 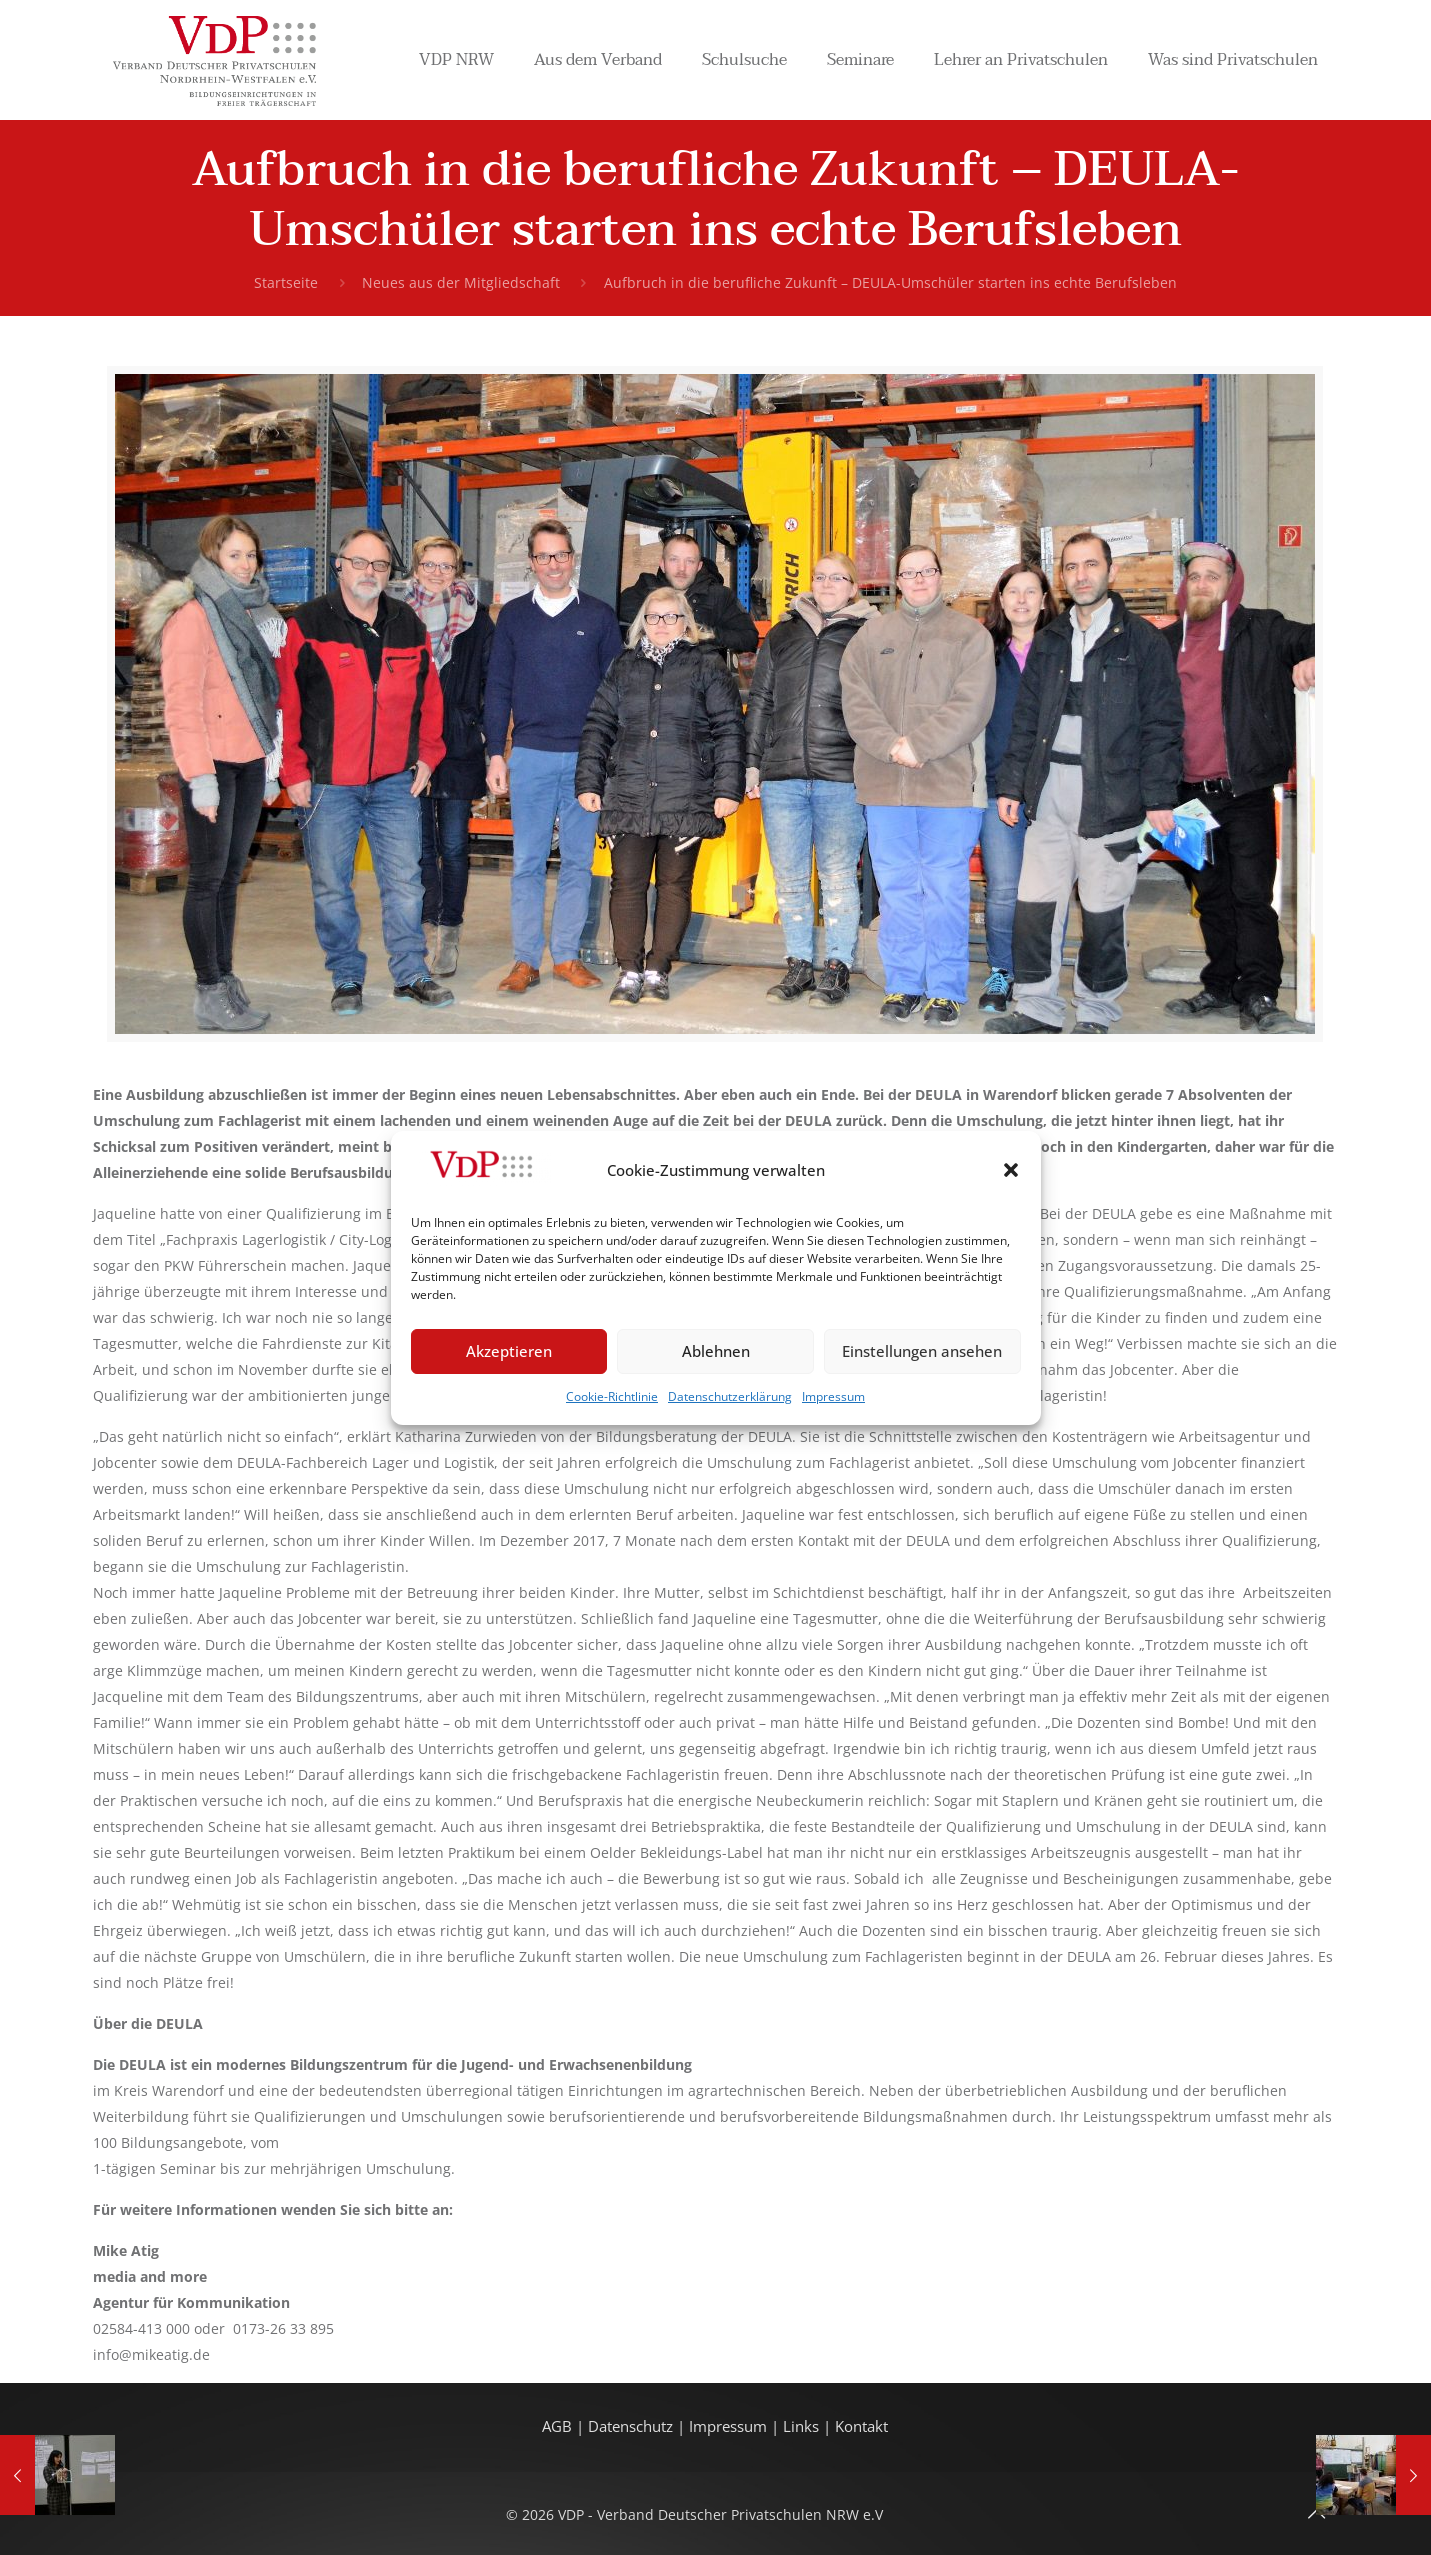 I want to click on Cookie-Richtlinie, so click(x=612, y=1396).